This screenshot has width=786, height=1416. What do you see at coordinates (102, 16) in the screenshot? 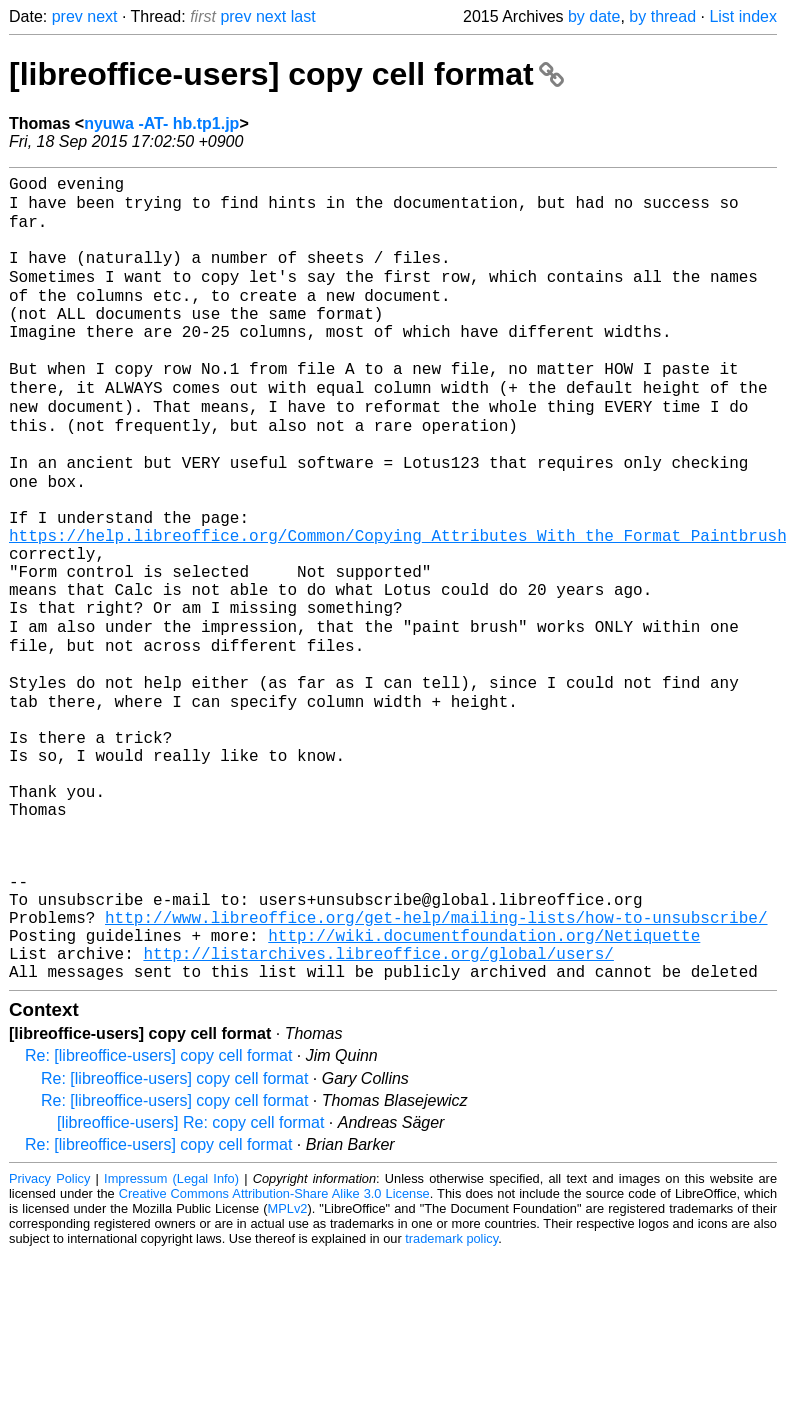
I see `next` at bounding box center [102, 16].